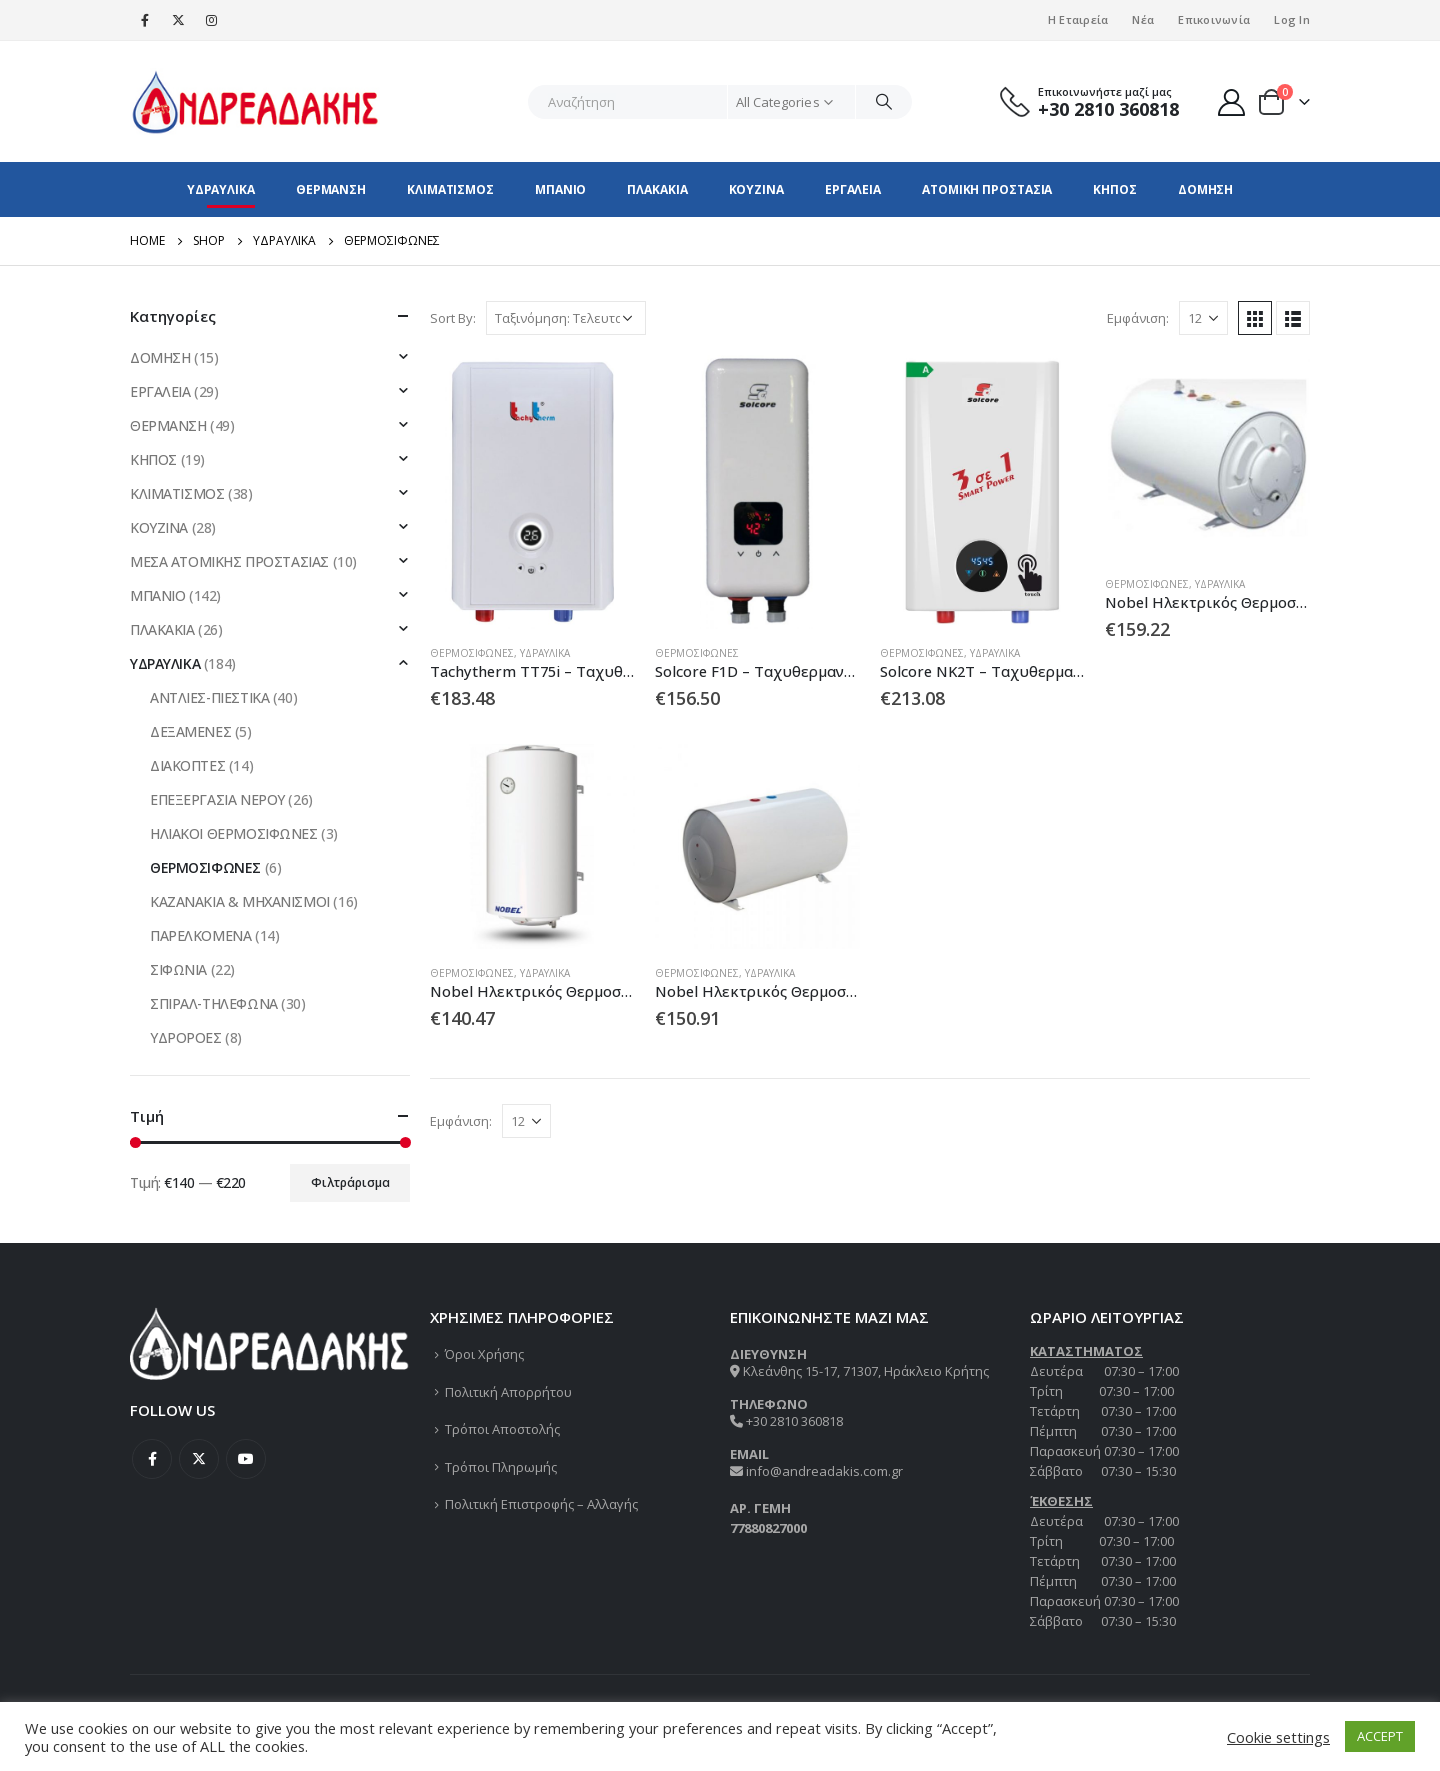  What do you see at coordinates (1205, 189) in the screenshot?
I see `ΔΟΜΗΣΗ` at bounding box center [1205, 189].